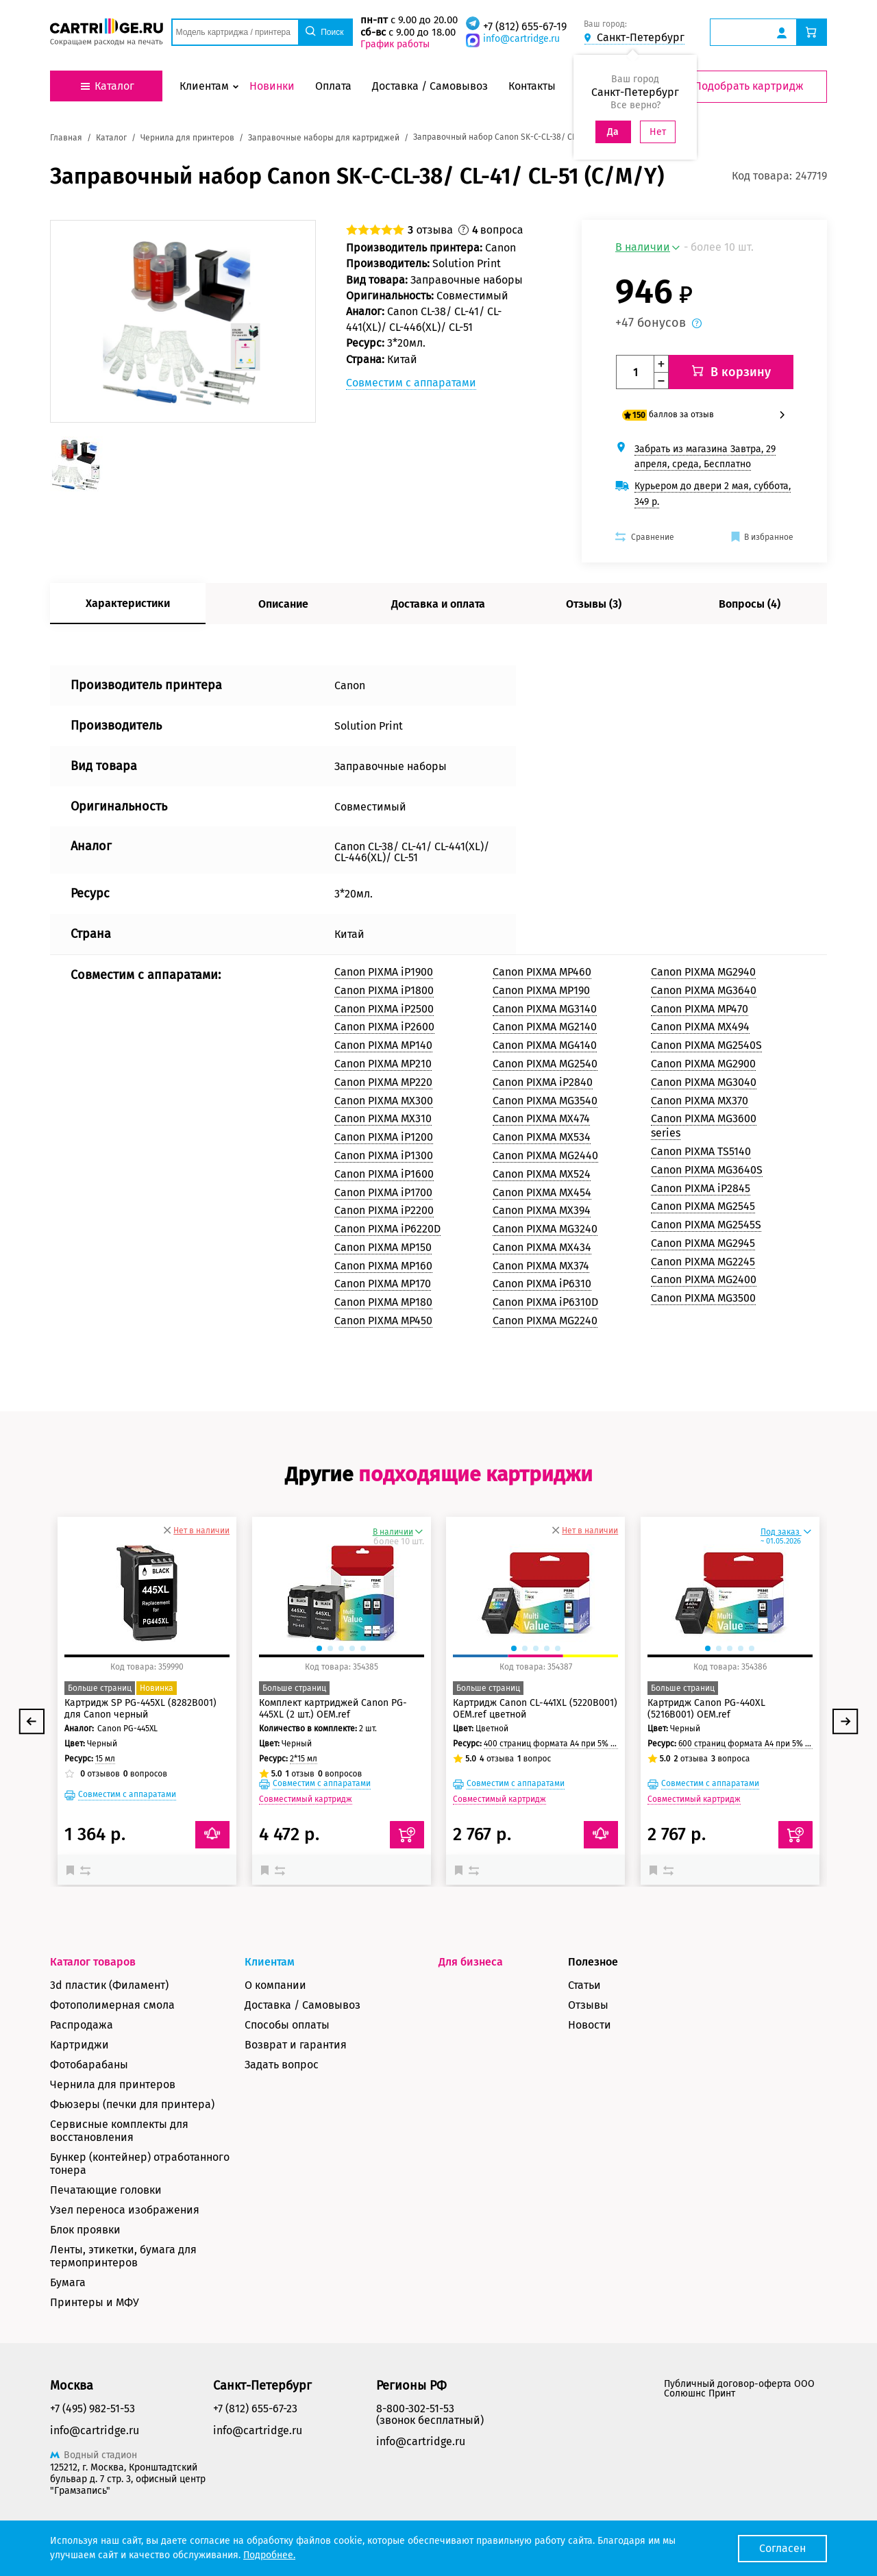 This screenshot has width=877, height=2576. What do you see at coordinates (109, 1985) in the screenshot?
I see `3d пластик (Филамент)` at bounding box center [109, 1985].